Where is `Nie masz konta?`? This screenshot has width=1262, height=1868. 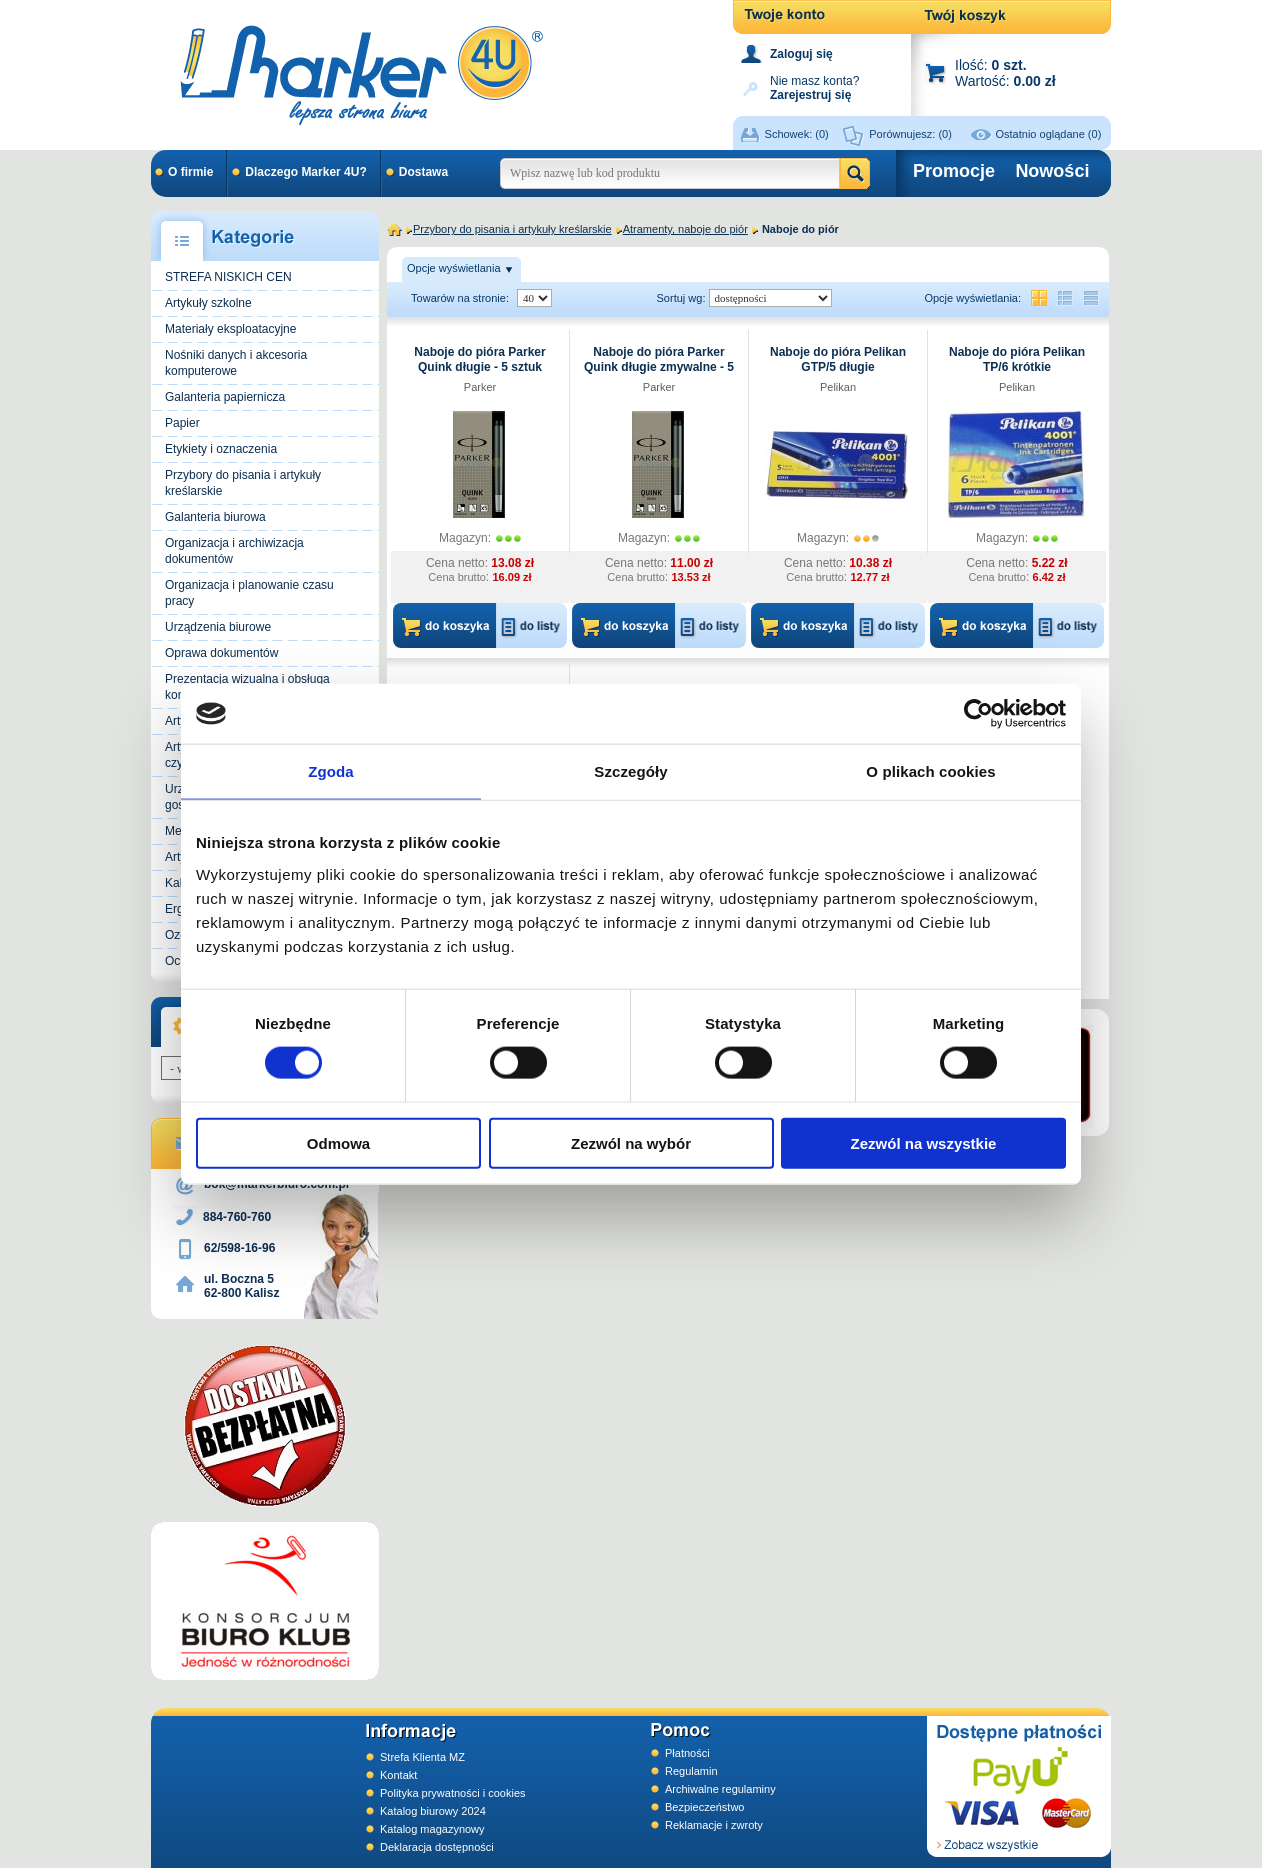 Nie masz konta? is located at coordinates (814, 86).